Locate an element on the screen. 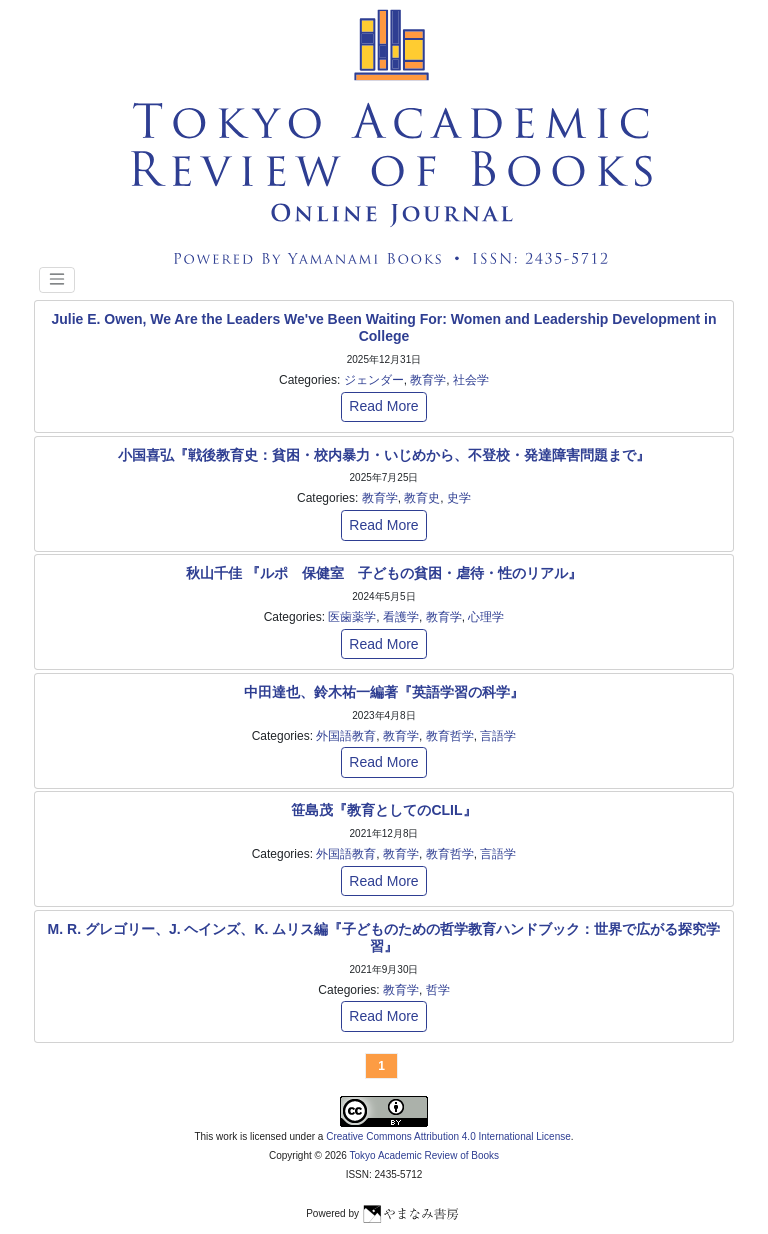 The height and width of the screenshot is (1234, 768). 教育学 is located at coordinates (428, 380).